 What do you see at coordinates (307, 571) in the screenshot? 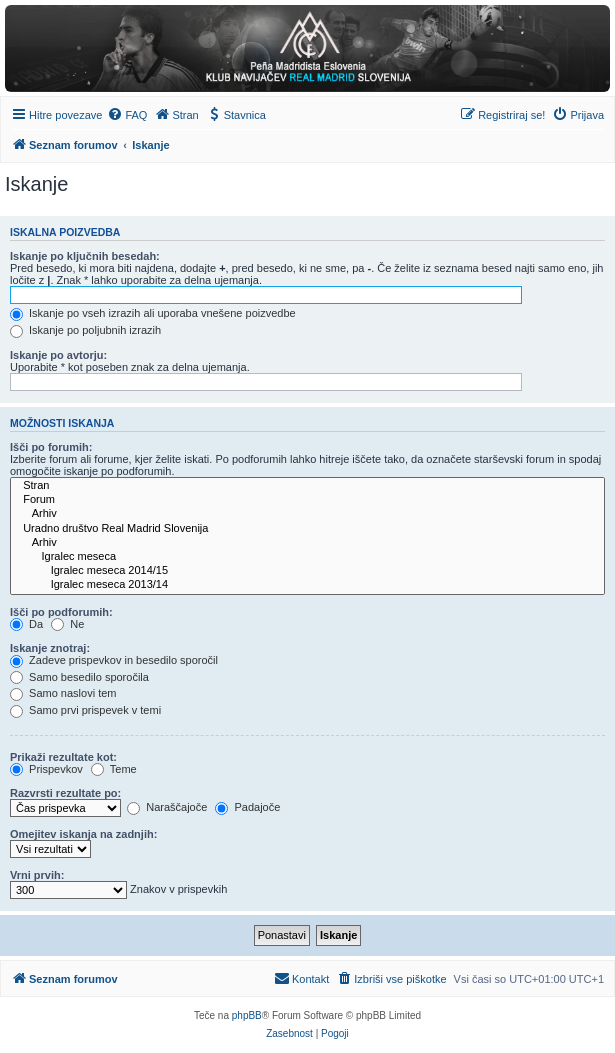
I see `Igralec meseca 2014/15` at bounding box center [307, 571].